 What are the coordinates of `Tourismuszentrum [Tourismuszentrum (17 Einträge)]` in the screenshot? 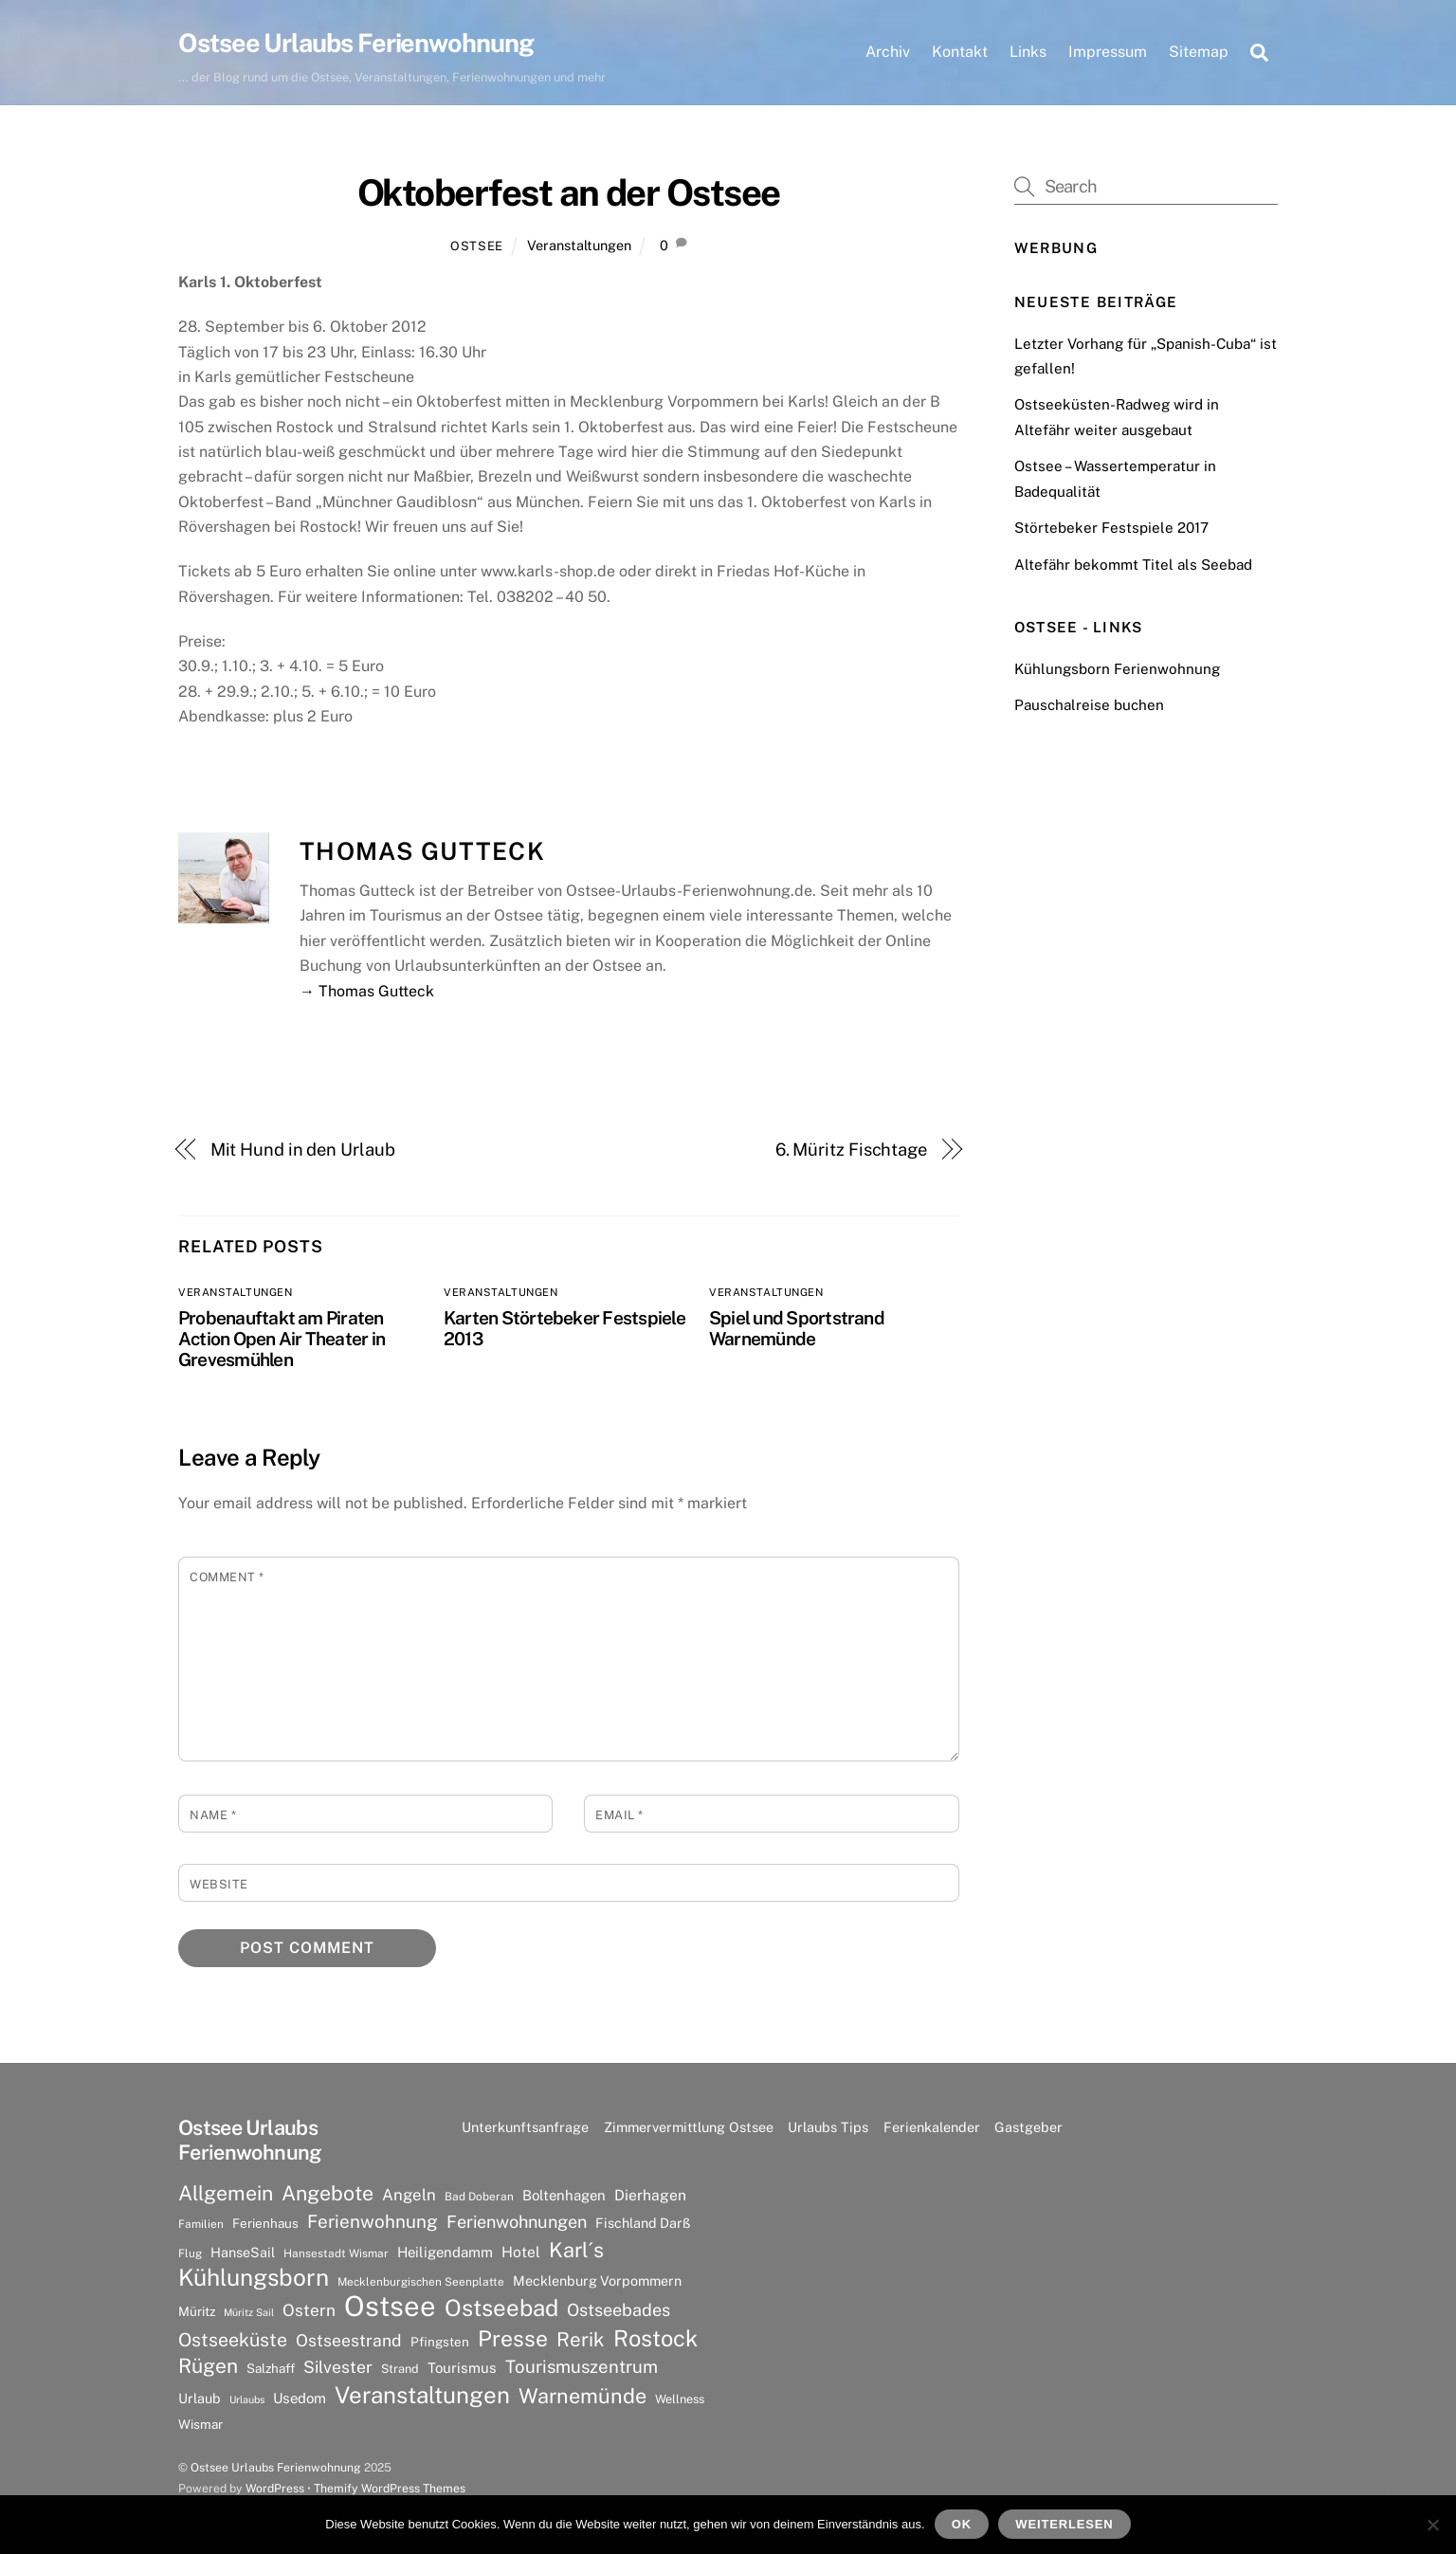 It's located at (581, 2367).